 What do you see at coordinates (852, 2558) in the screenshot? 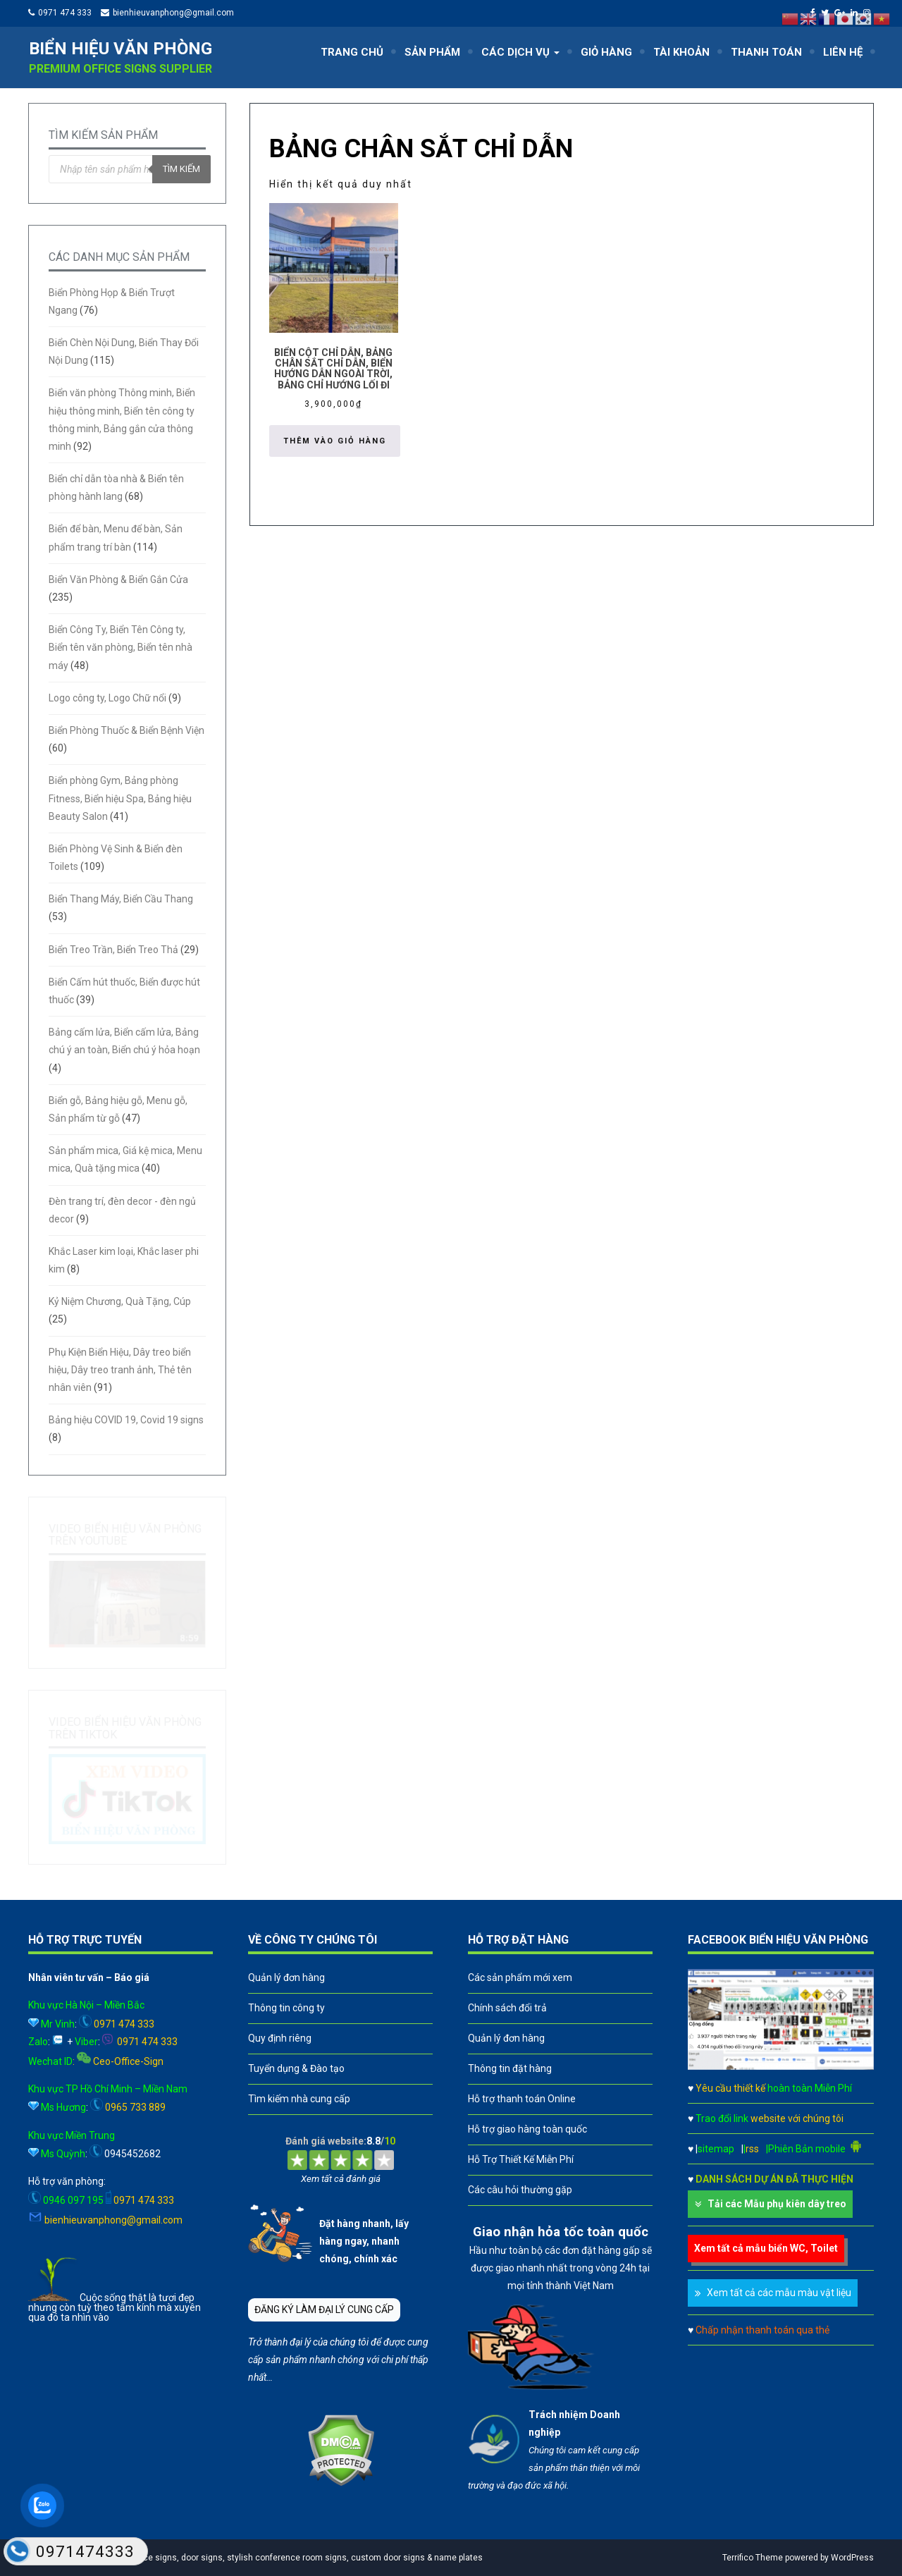
I see `WordPress` at bounding box center [852, 2558].